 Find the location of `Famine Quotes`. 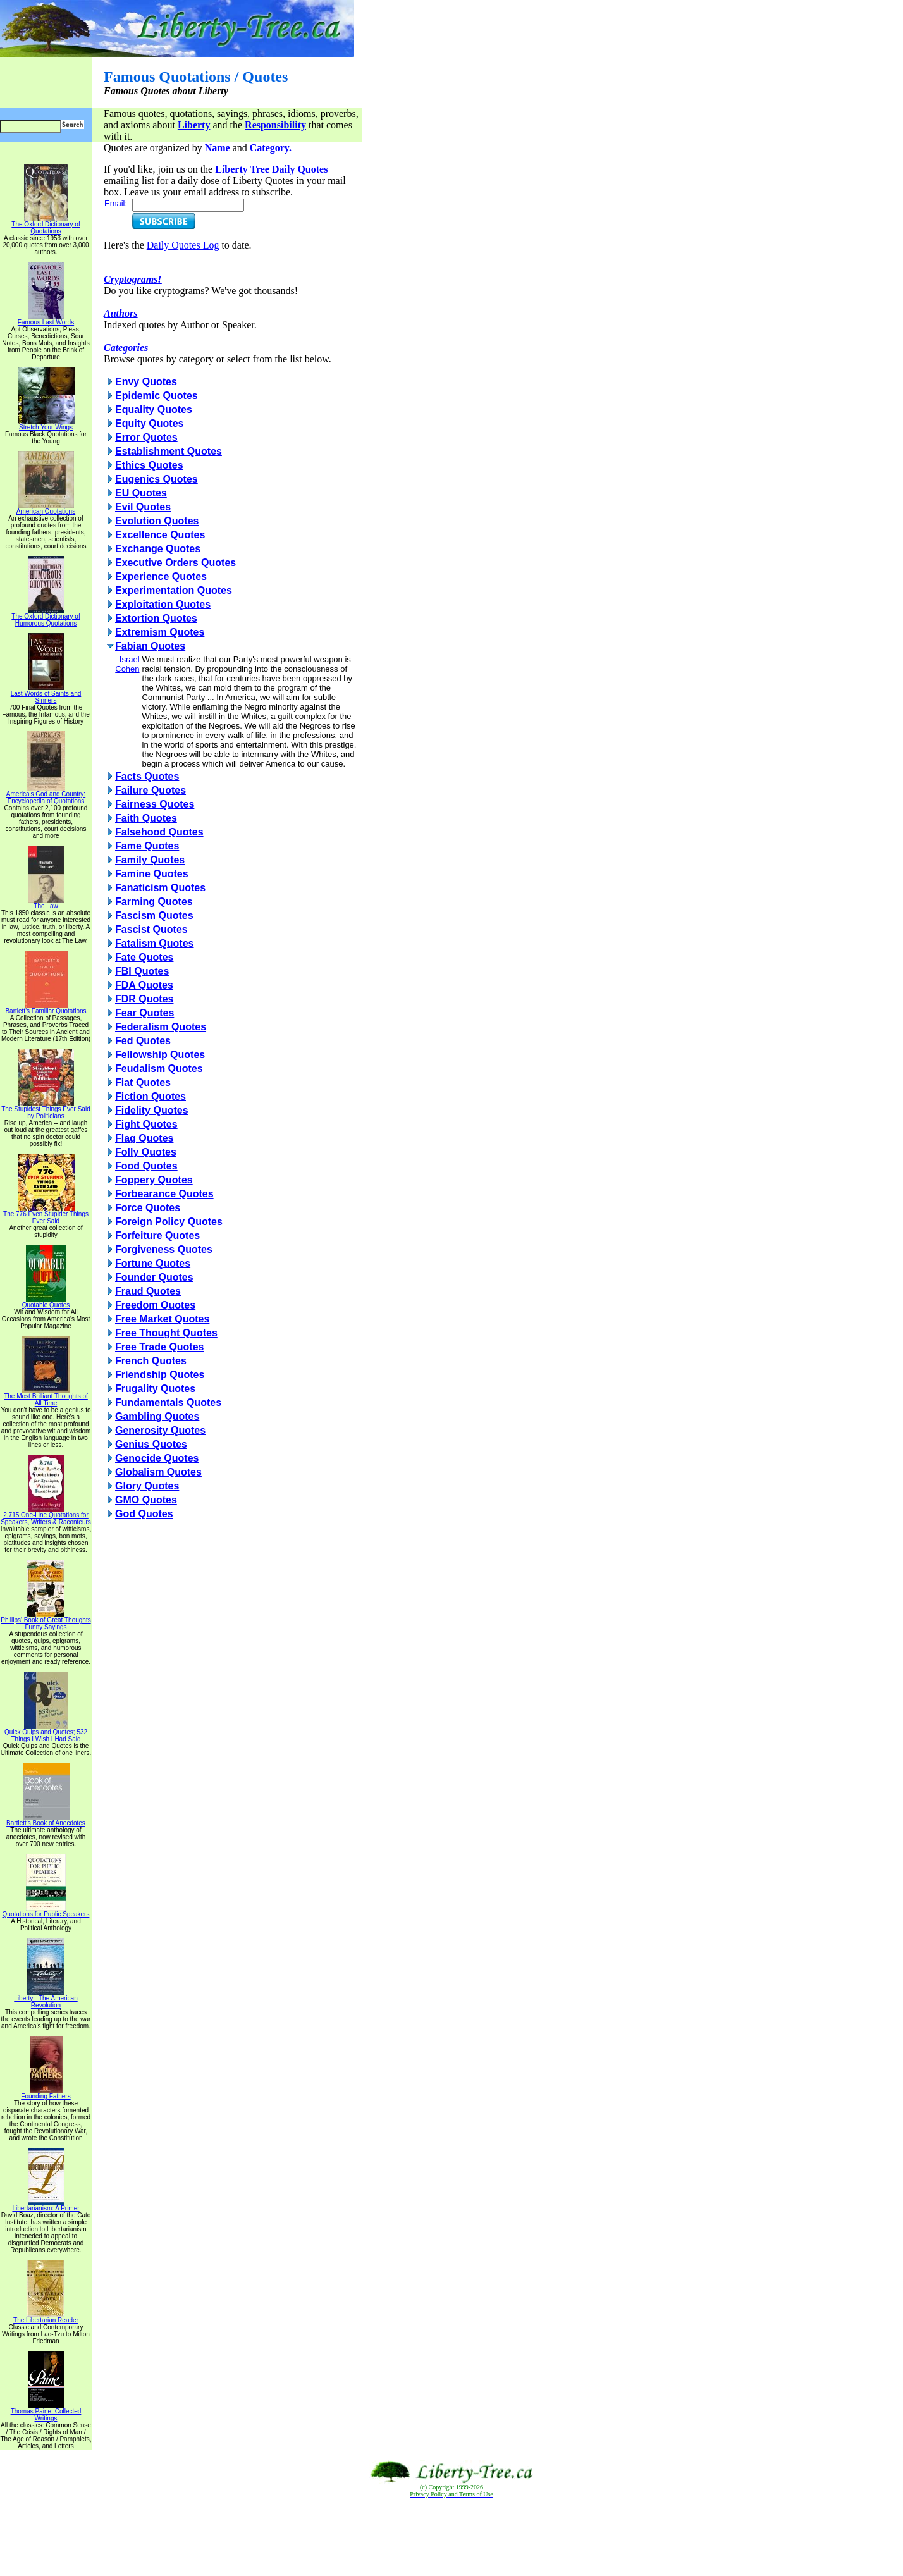

Famine Quotes is located at coordinates (151, 873).